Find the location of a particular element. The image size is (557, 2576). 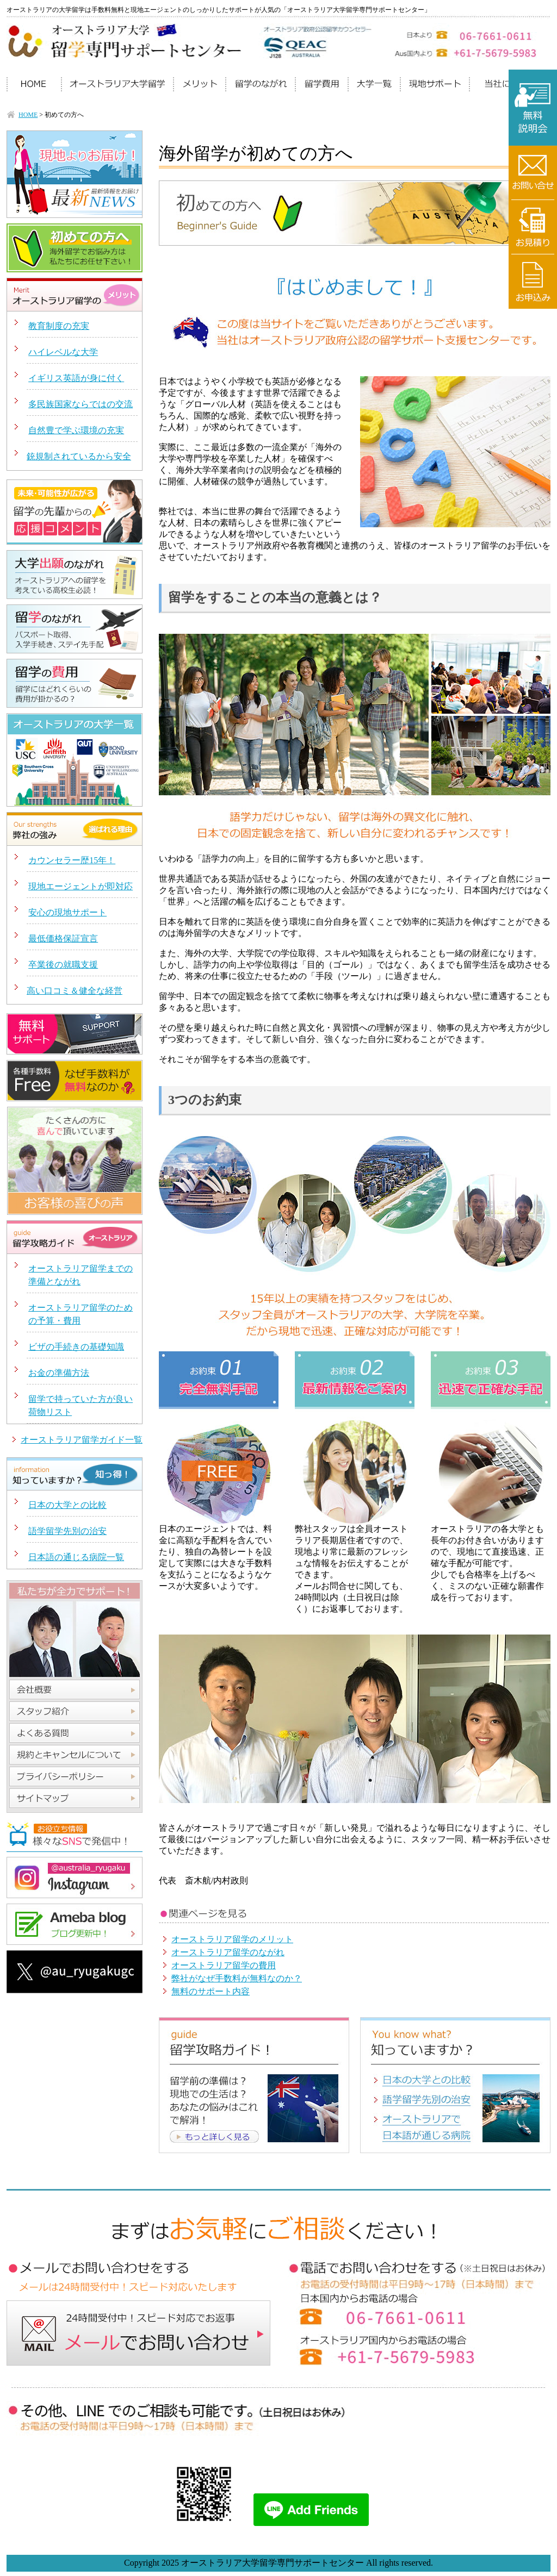

高い口コミ＆健全な経営 is located at coordinates (74, 990).